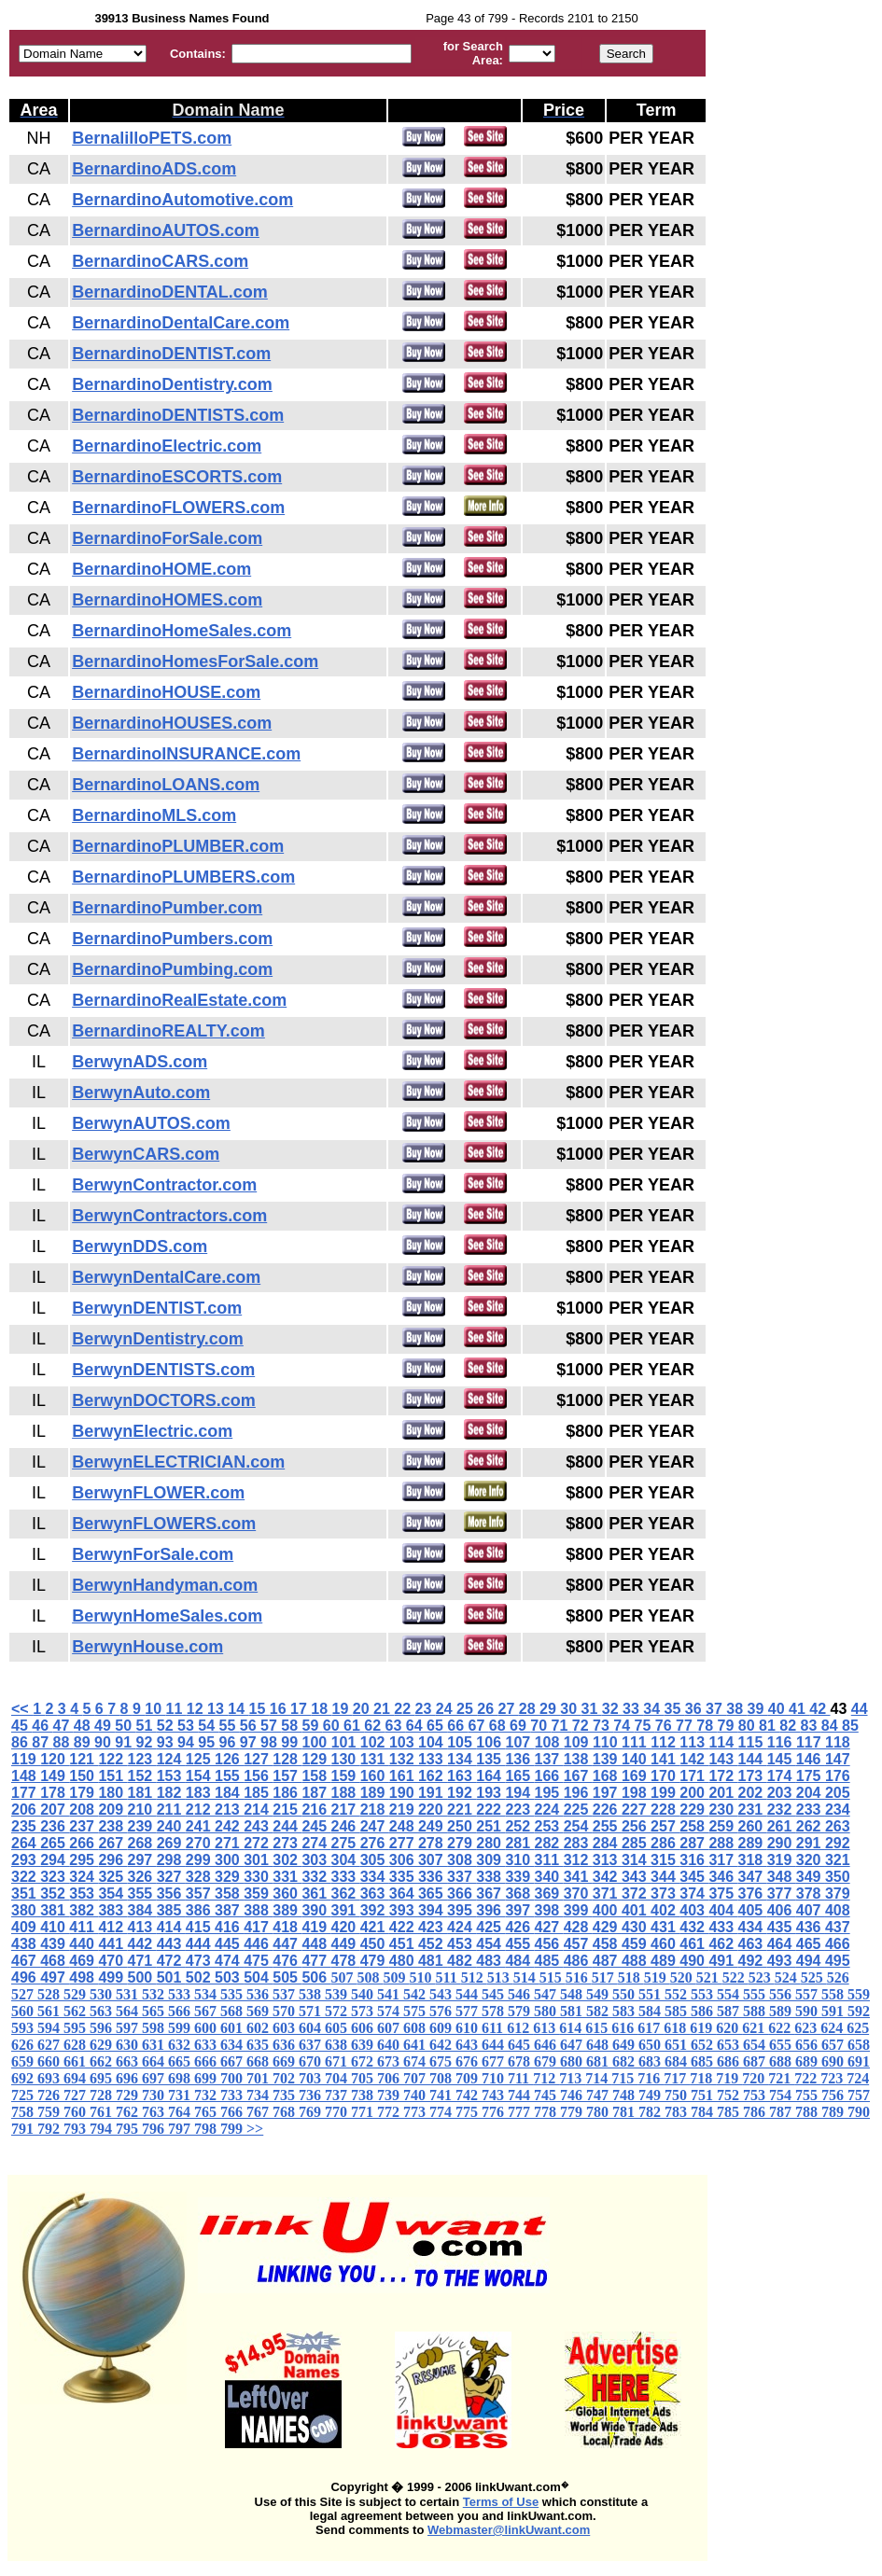 The image size is (882, 2576). Describe the element at coordinates (171, 1977) in the screenshot. I see `501` at that location.